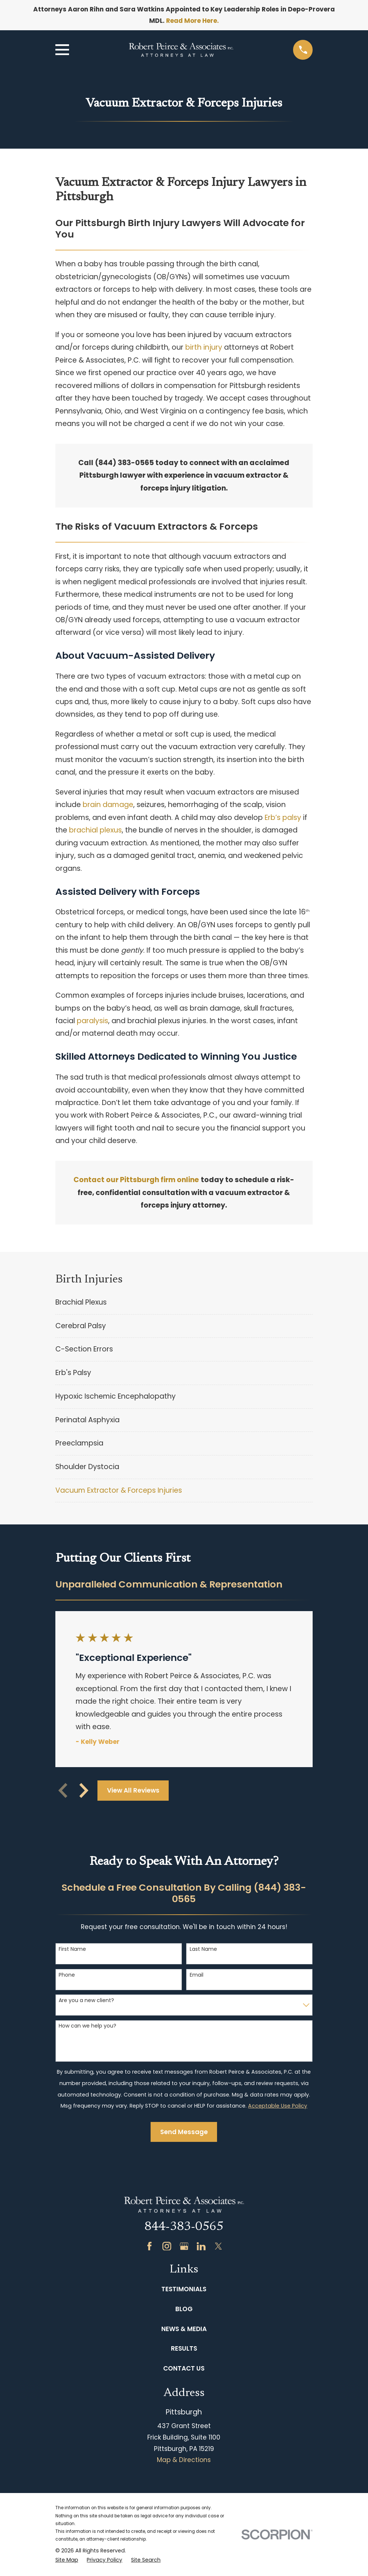 This screenshot has width=368, height=2576. Describe the element at coordinates (196, 1975) in the screenshot. I see `Email` at that location.